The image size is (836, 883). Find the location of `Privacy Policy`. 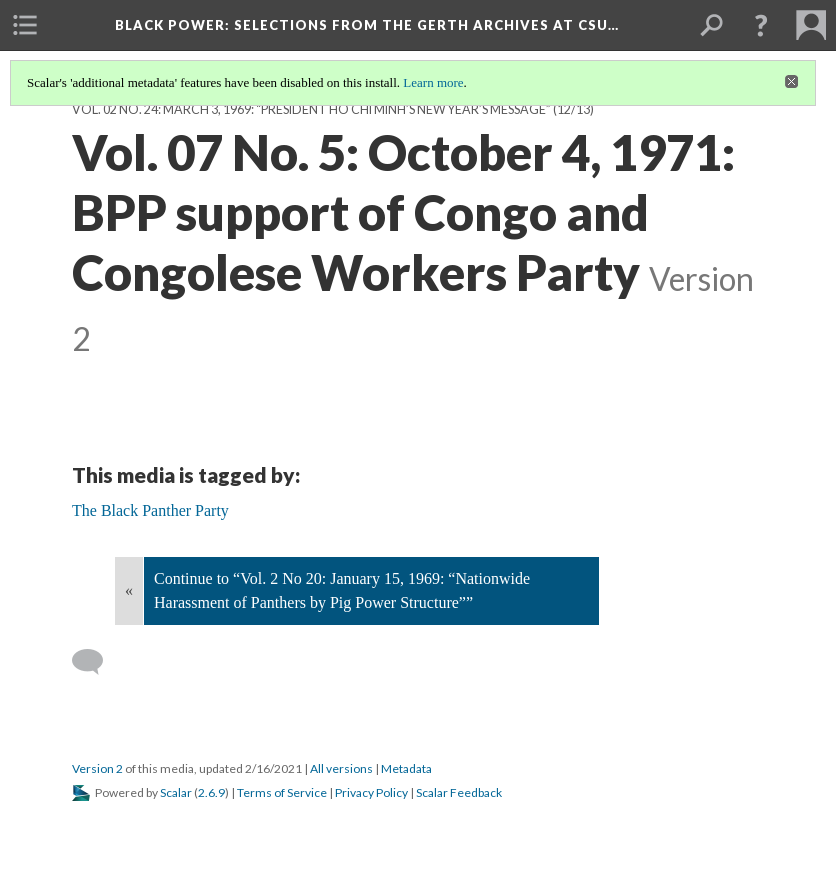

Privacy Policy is located at coordinates (371, 792).